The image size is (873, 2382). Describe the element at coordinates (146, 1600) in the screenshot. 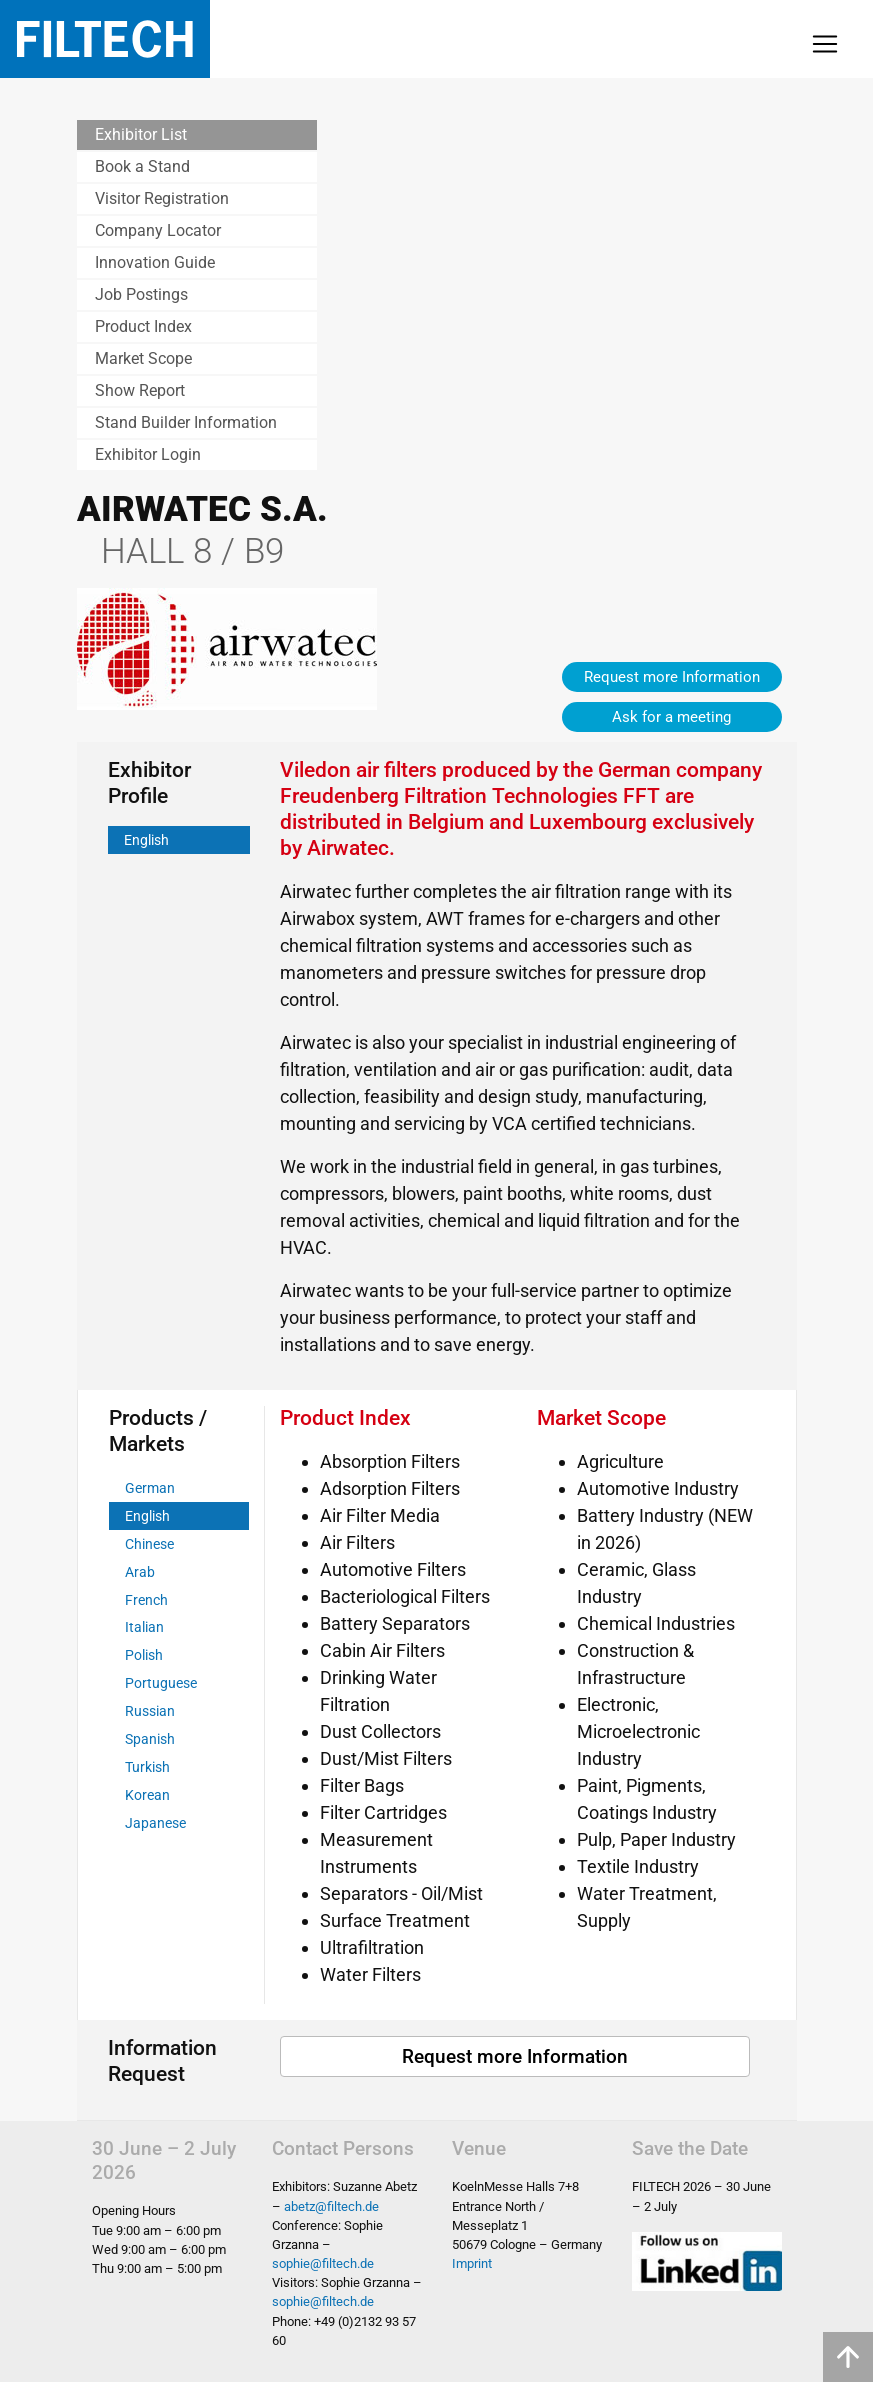

I see `French [tab]` at that location.